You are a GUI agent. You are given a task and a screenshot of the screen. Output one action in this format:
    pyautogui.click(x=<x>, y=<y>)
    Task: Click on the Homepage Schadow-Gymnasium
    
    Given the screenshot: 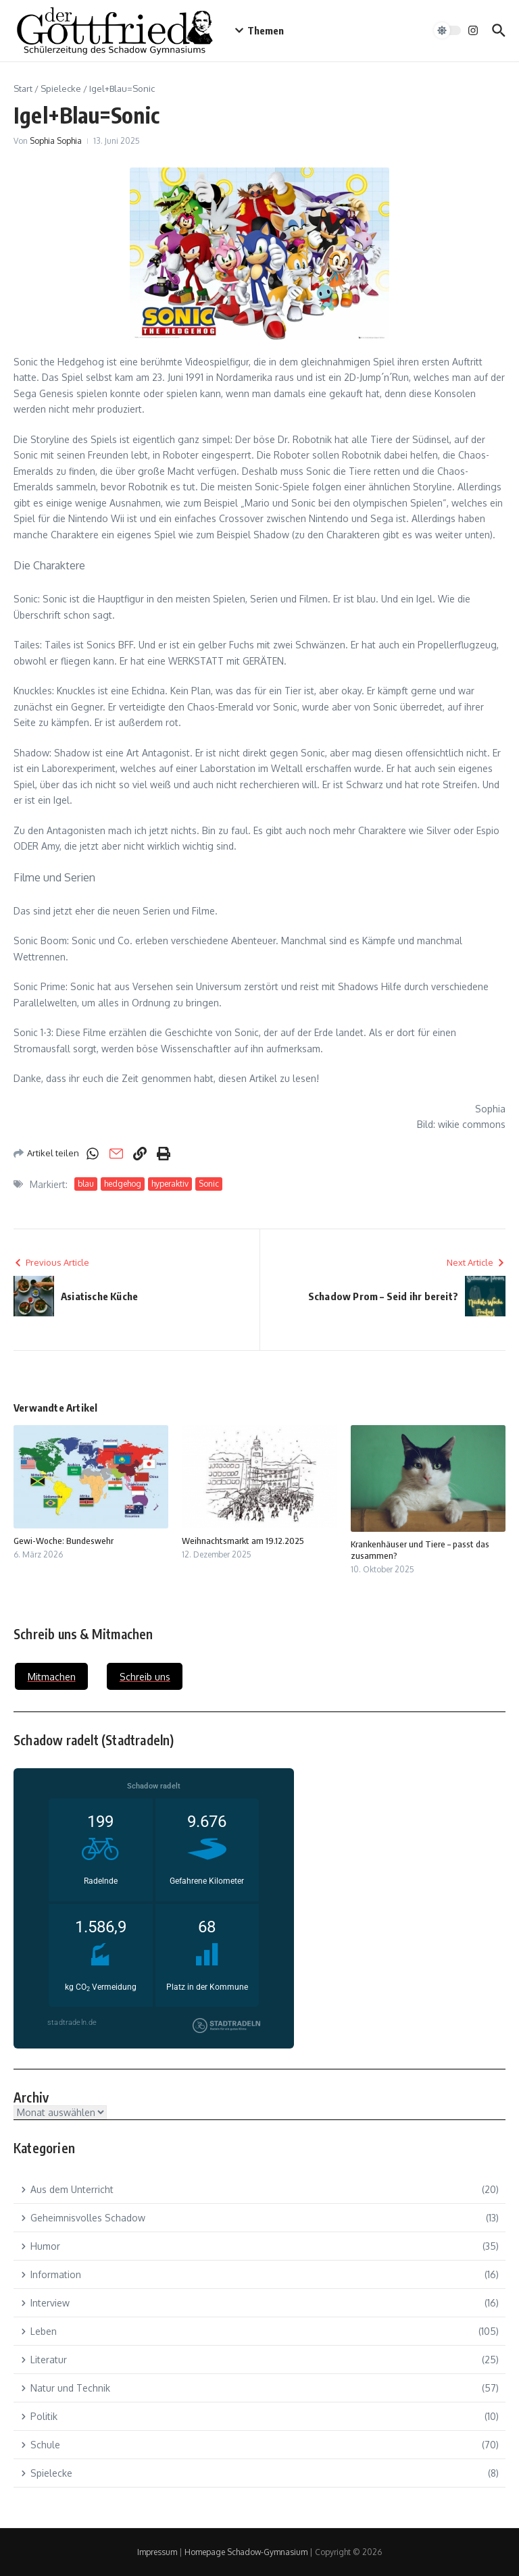 What is the action you would take?
    pyautogui.click(x=245, y=2552)
    